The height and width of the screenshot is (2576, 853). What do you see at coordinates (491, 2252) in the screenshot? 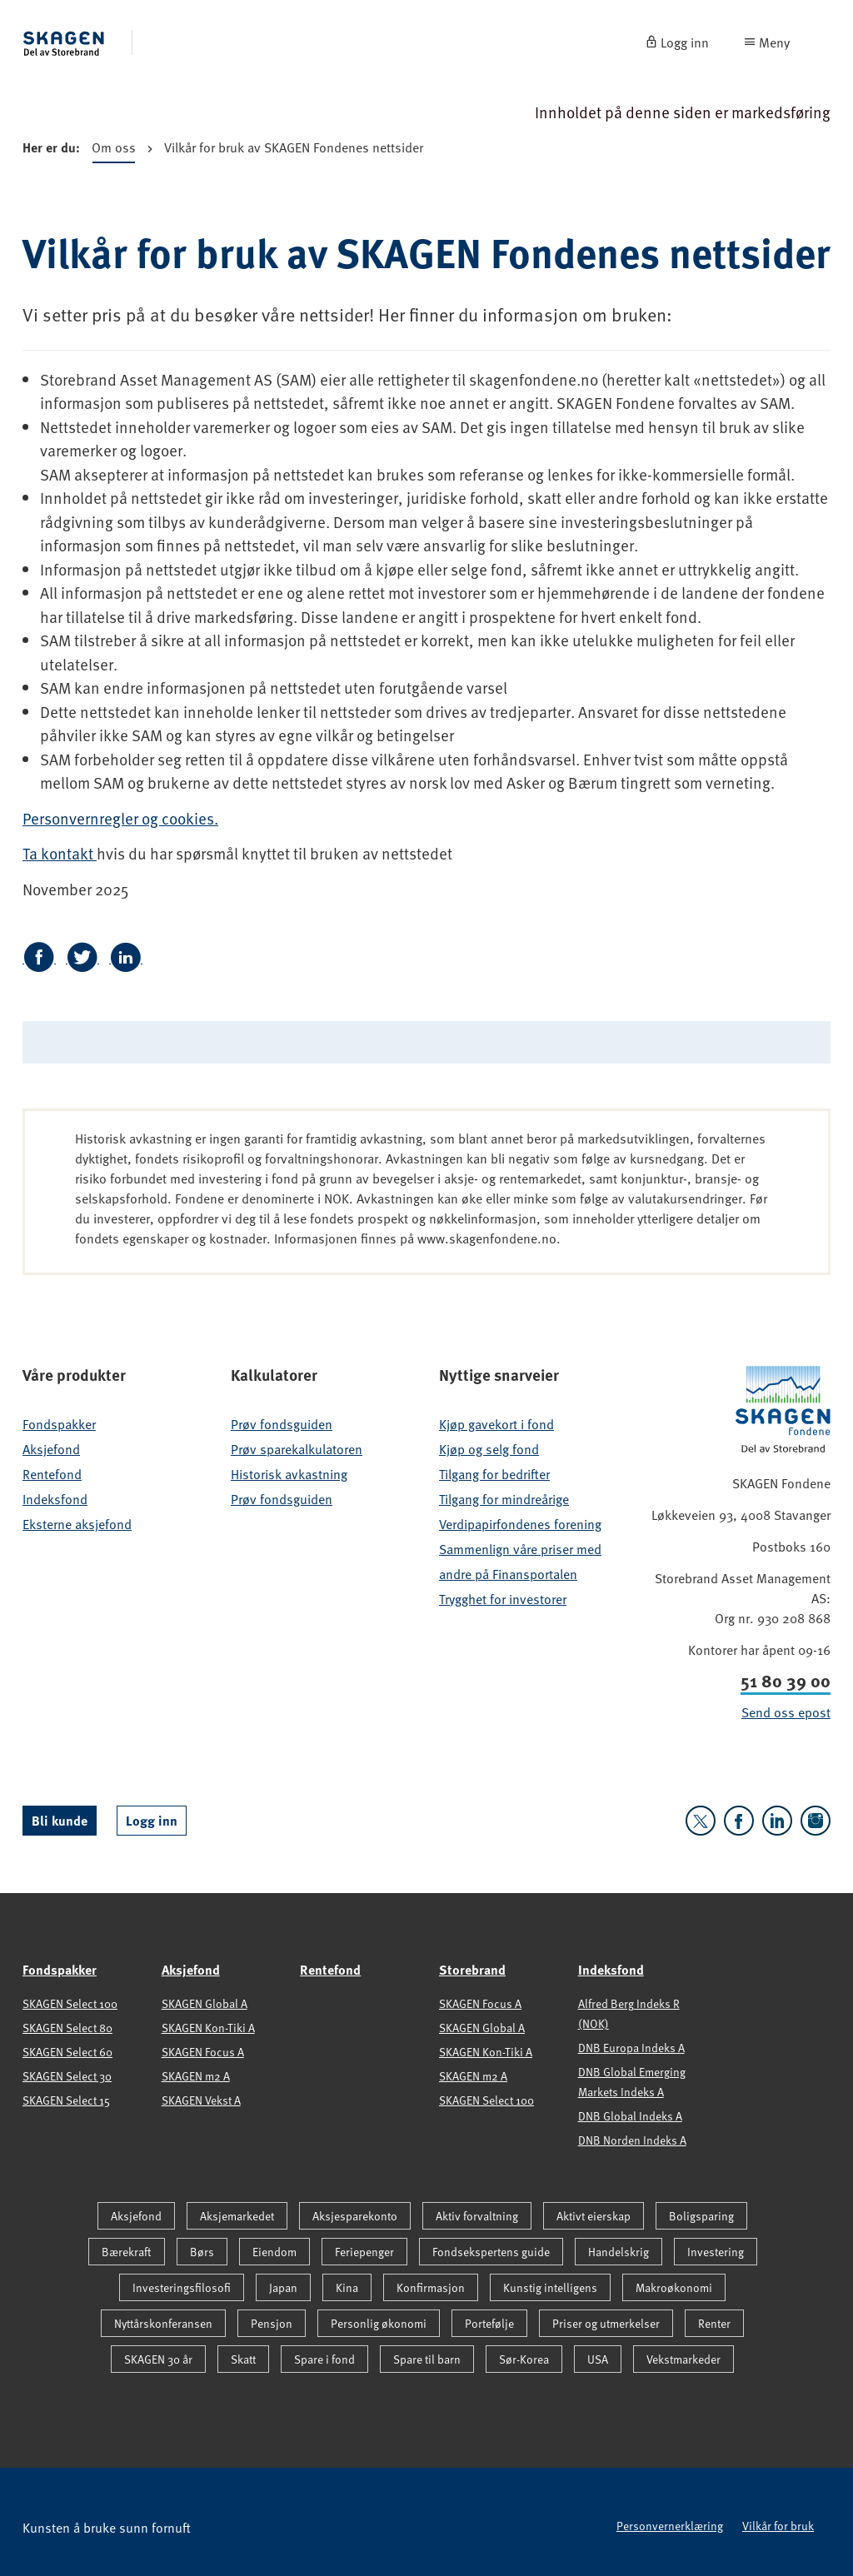
I see `Fondsekspertens guide` at bounding box center [491, 2252].